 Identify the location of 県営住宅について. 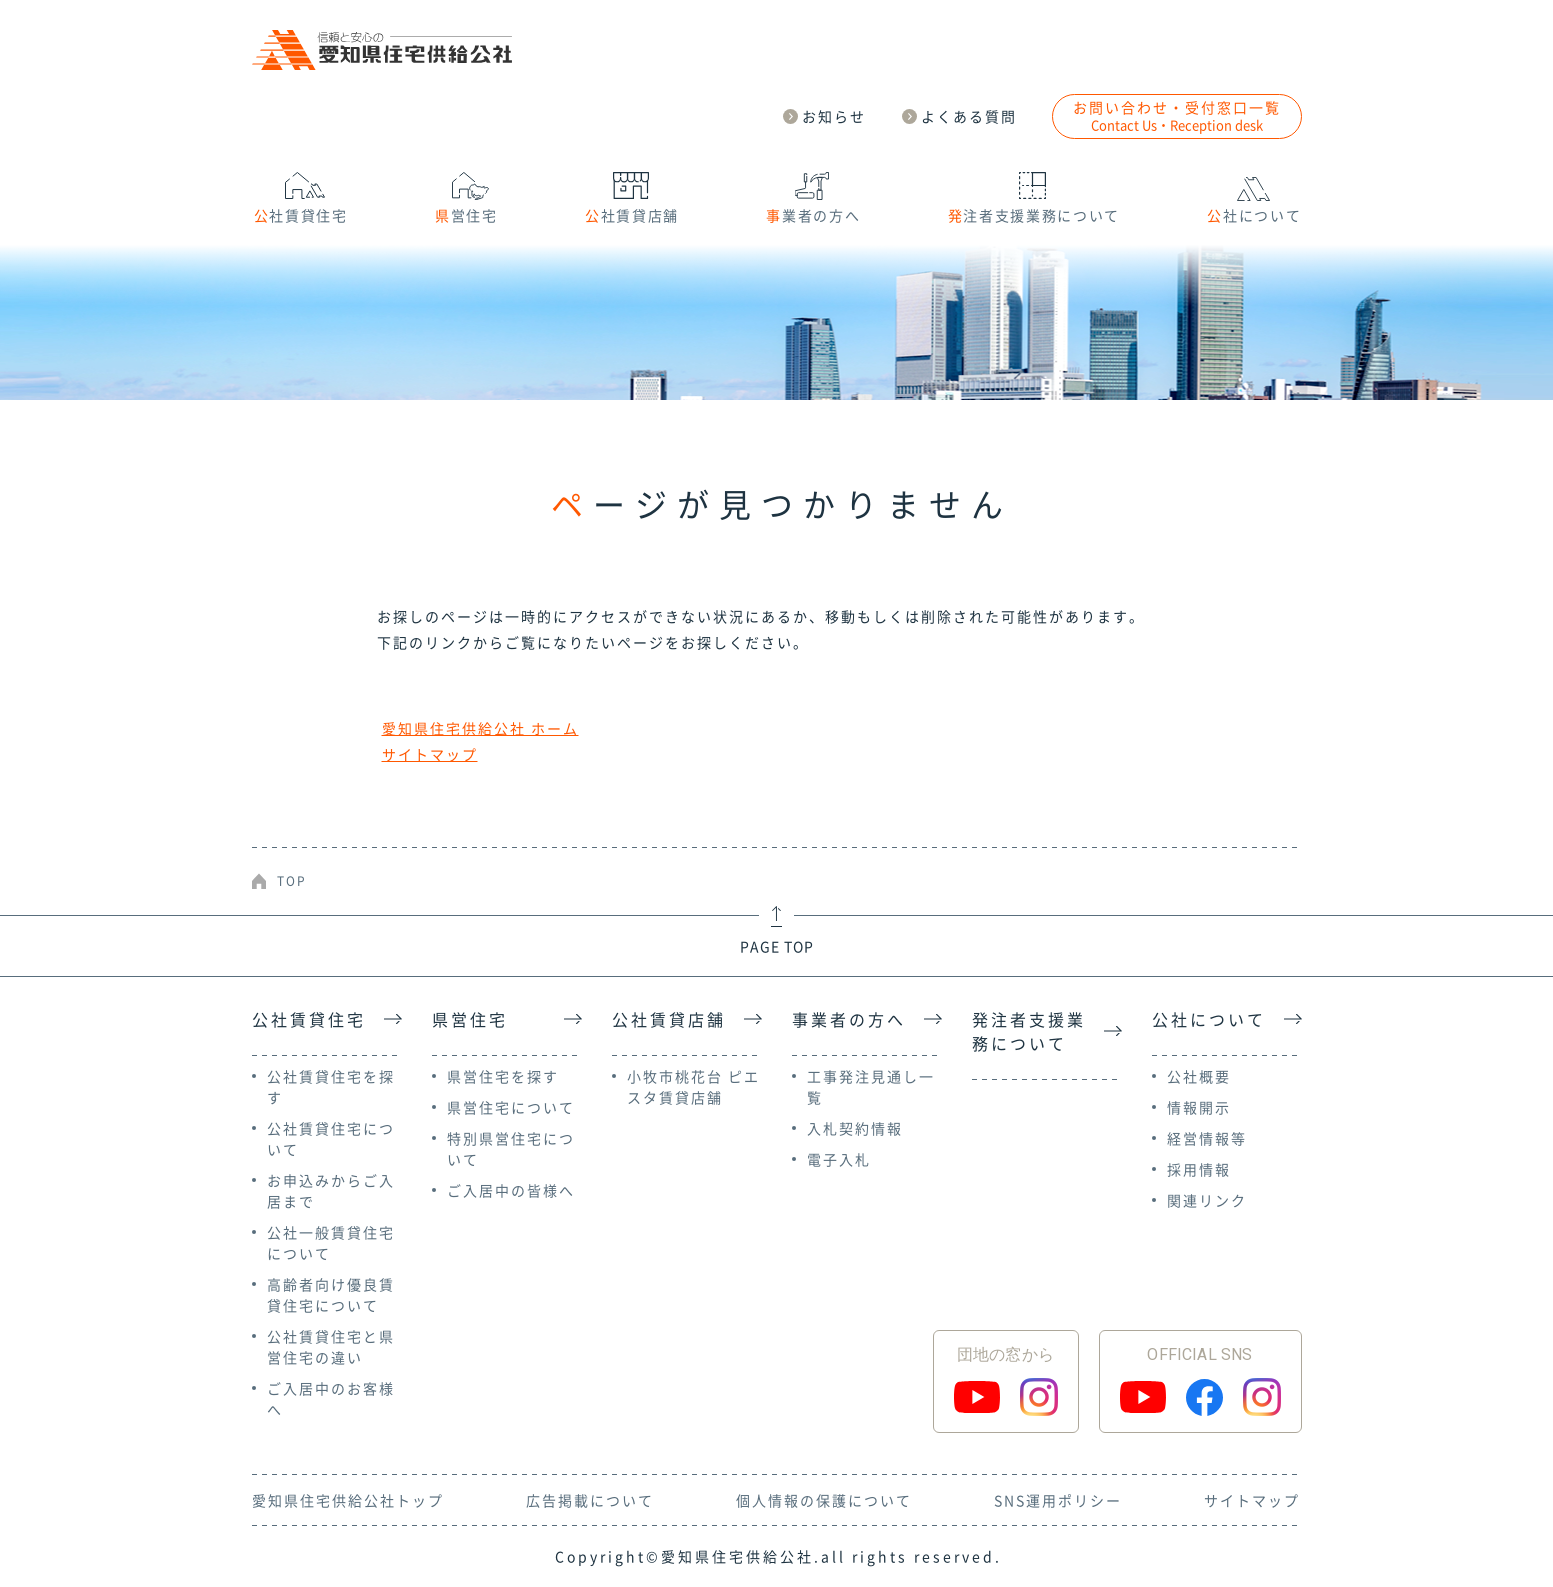
(511, 1107).